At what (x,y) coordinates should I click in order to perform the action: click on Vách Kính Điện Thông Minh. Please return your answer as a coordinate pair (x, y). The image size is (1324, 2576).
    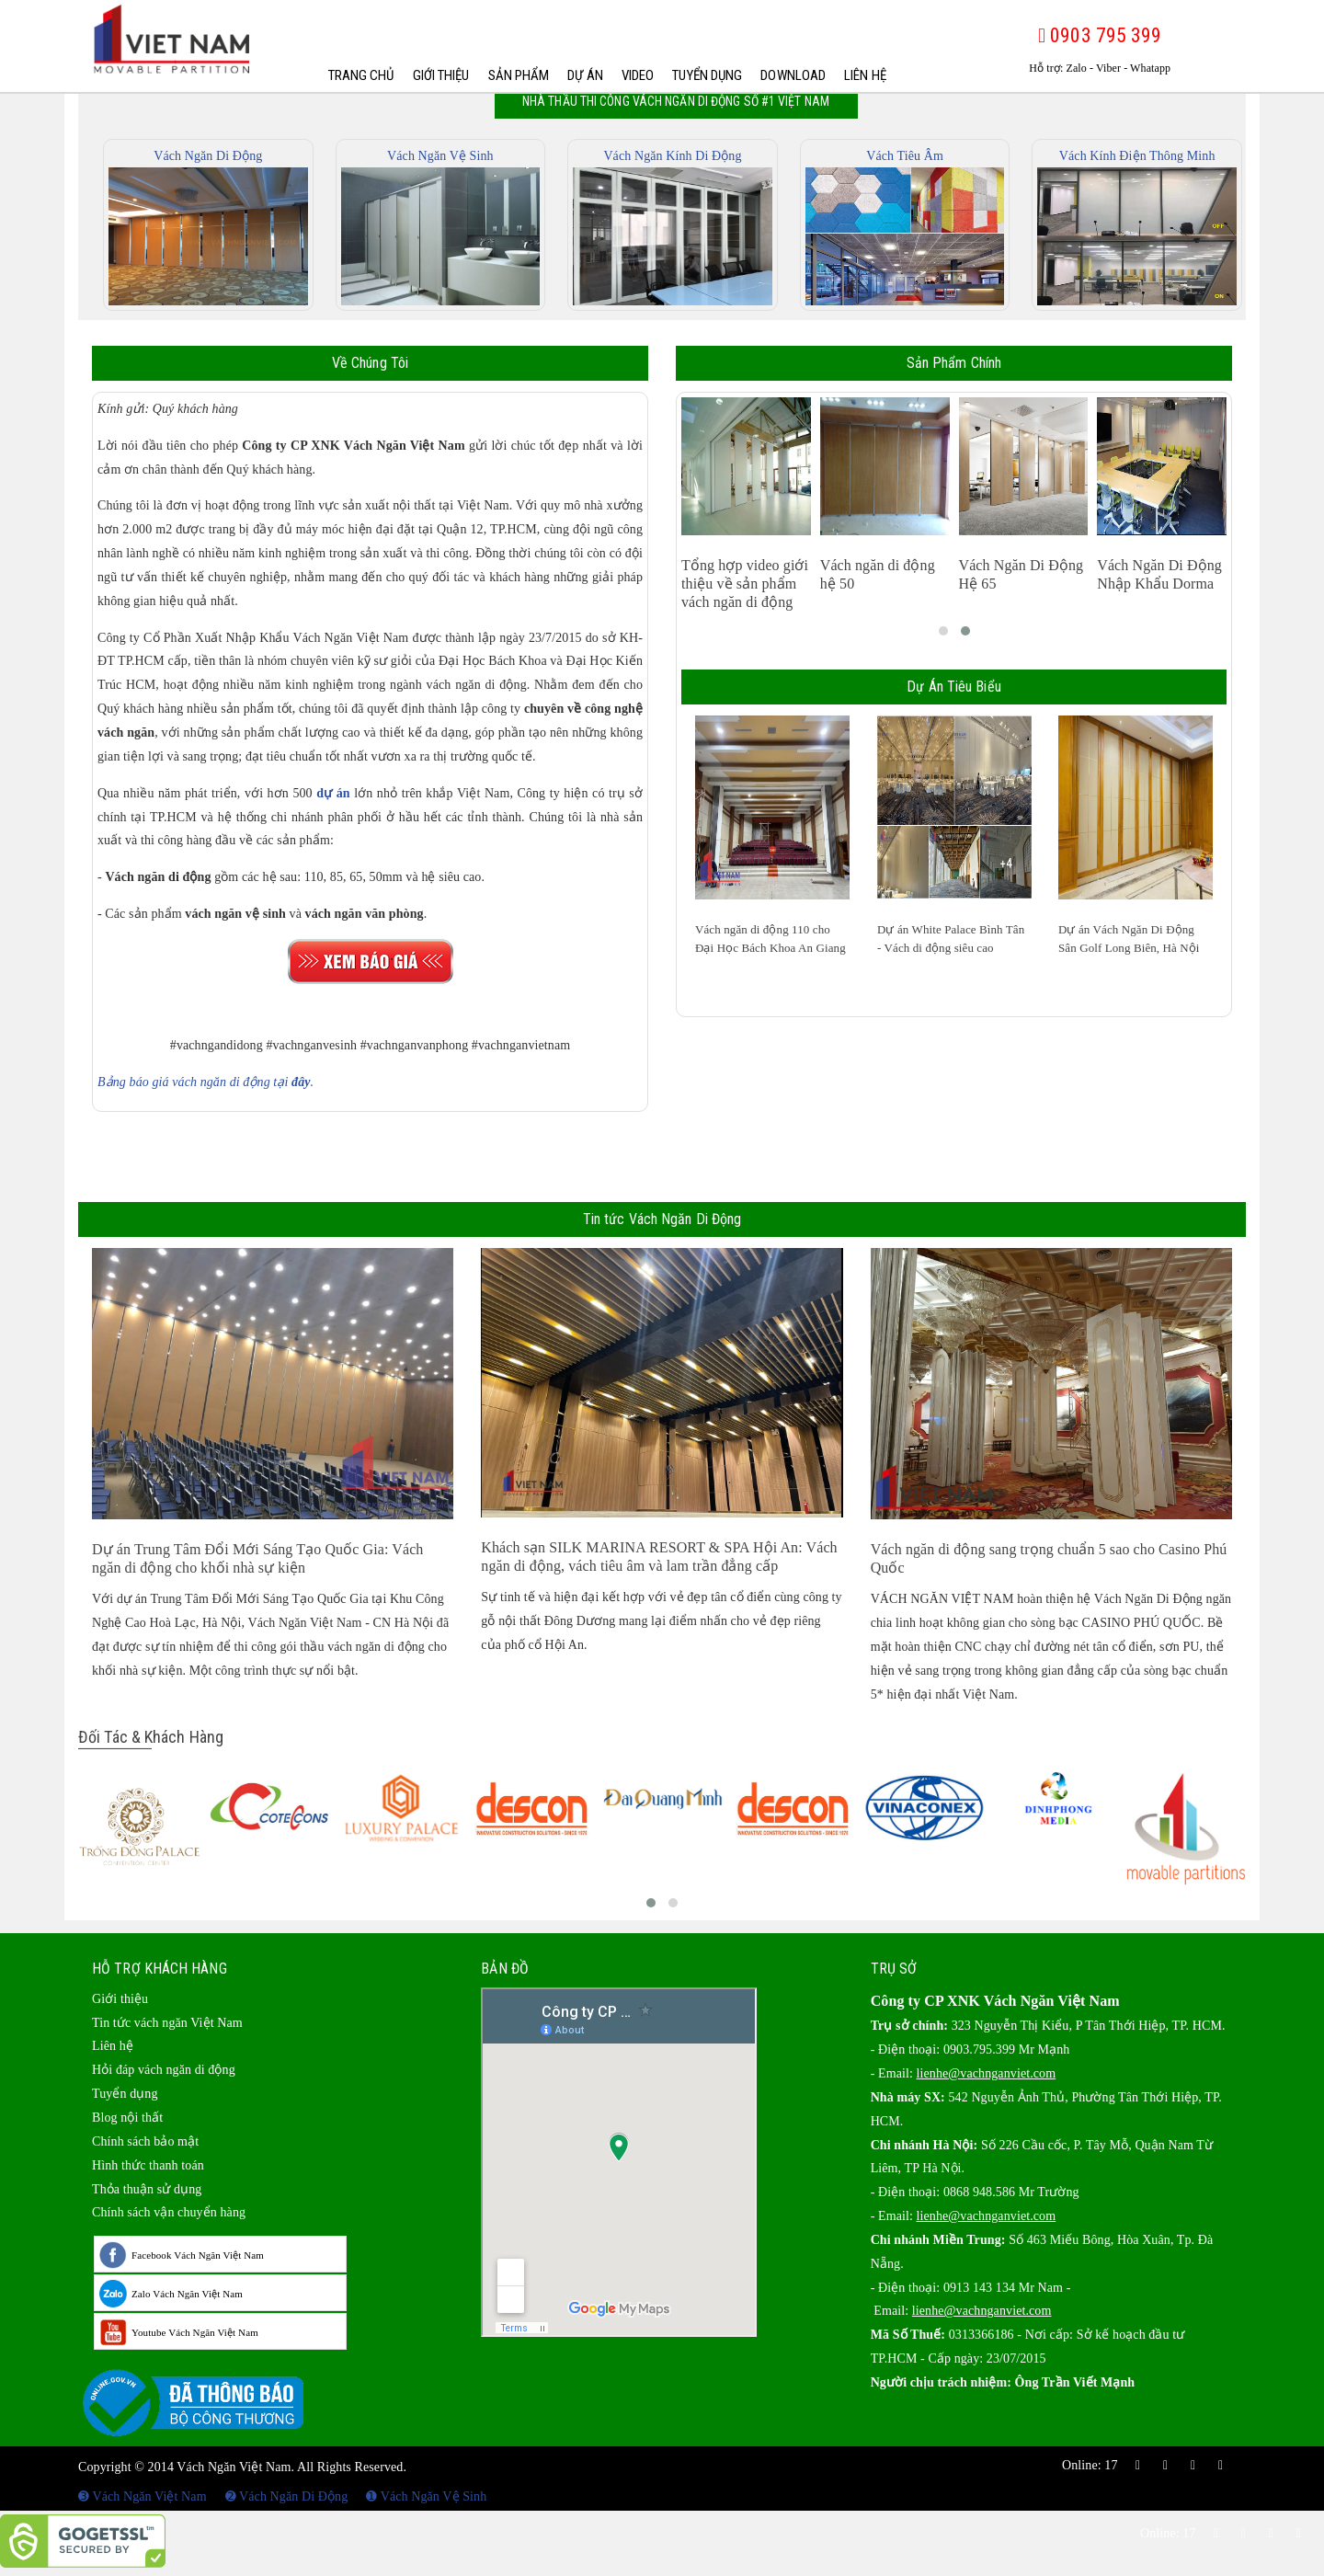
    Looking at the image, I should click on (1137, 156).